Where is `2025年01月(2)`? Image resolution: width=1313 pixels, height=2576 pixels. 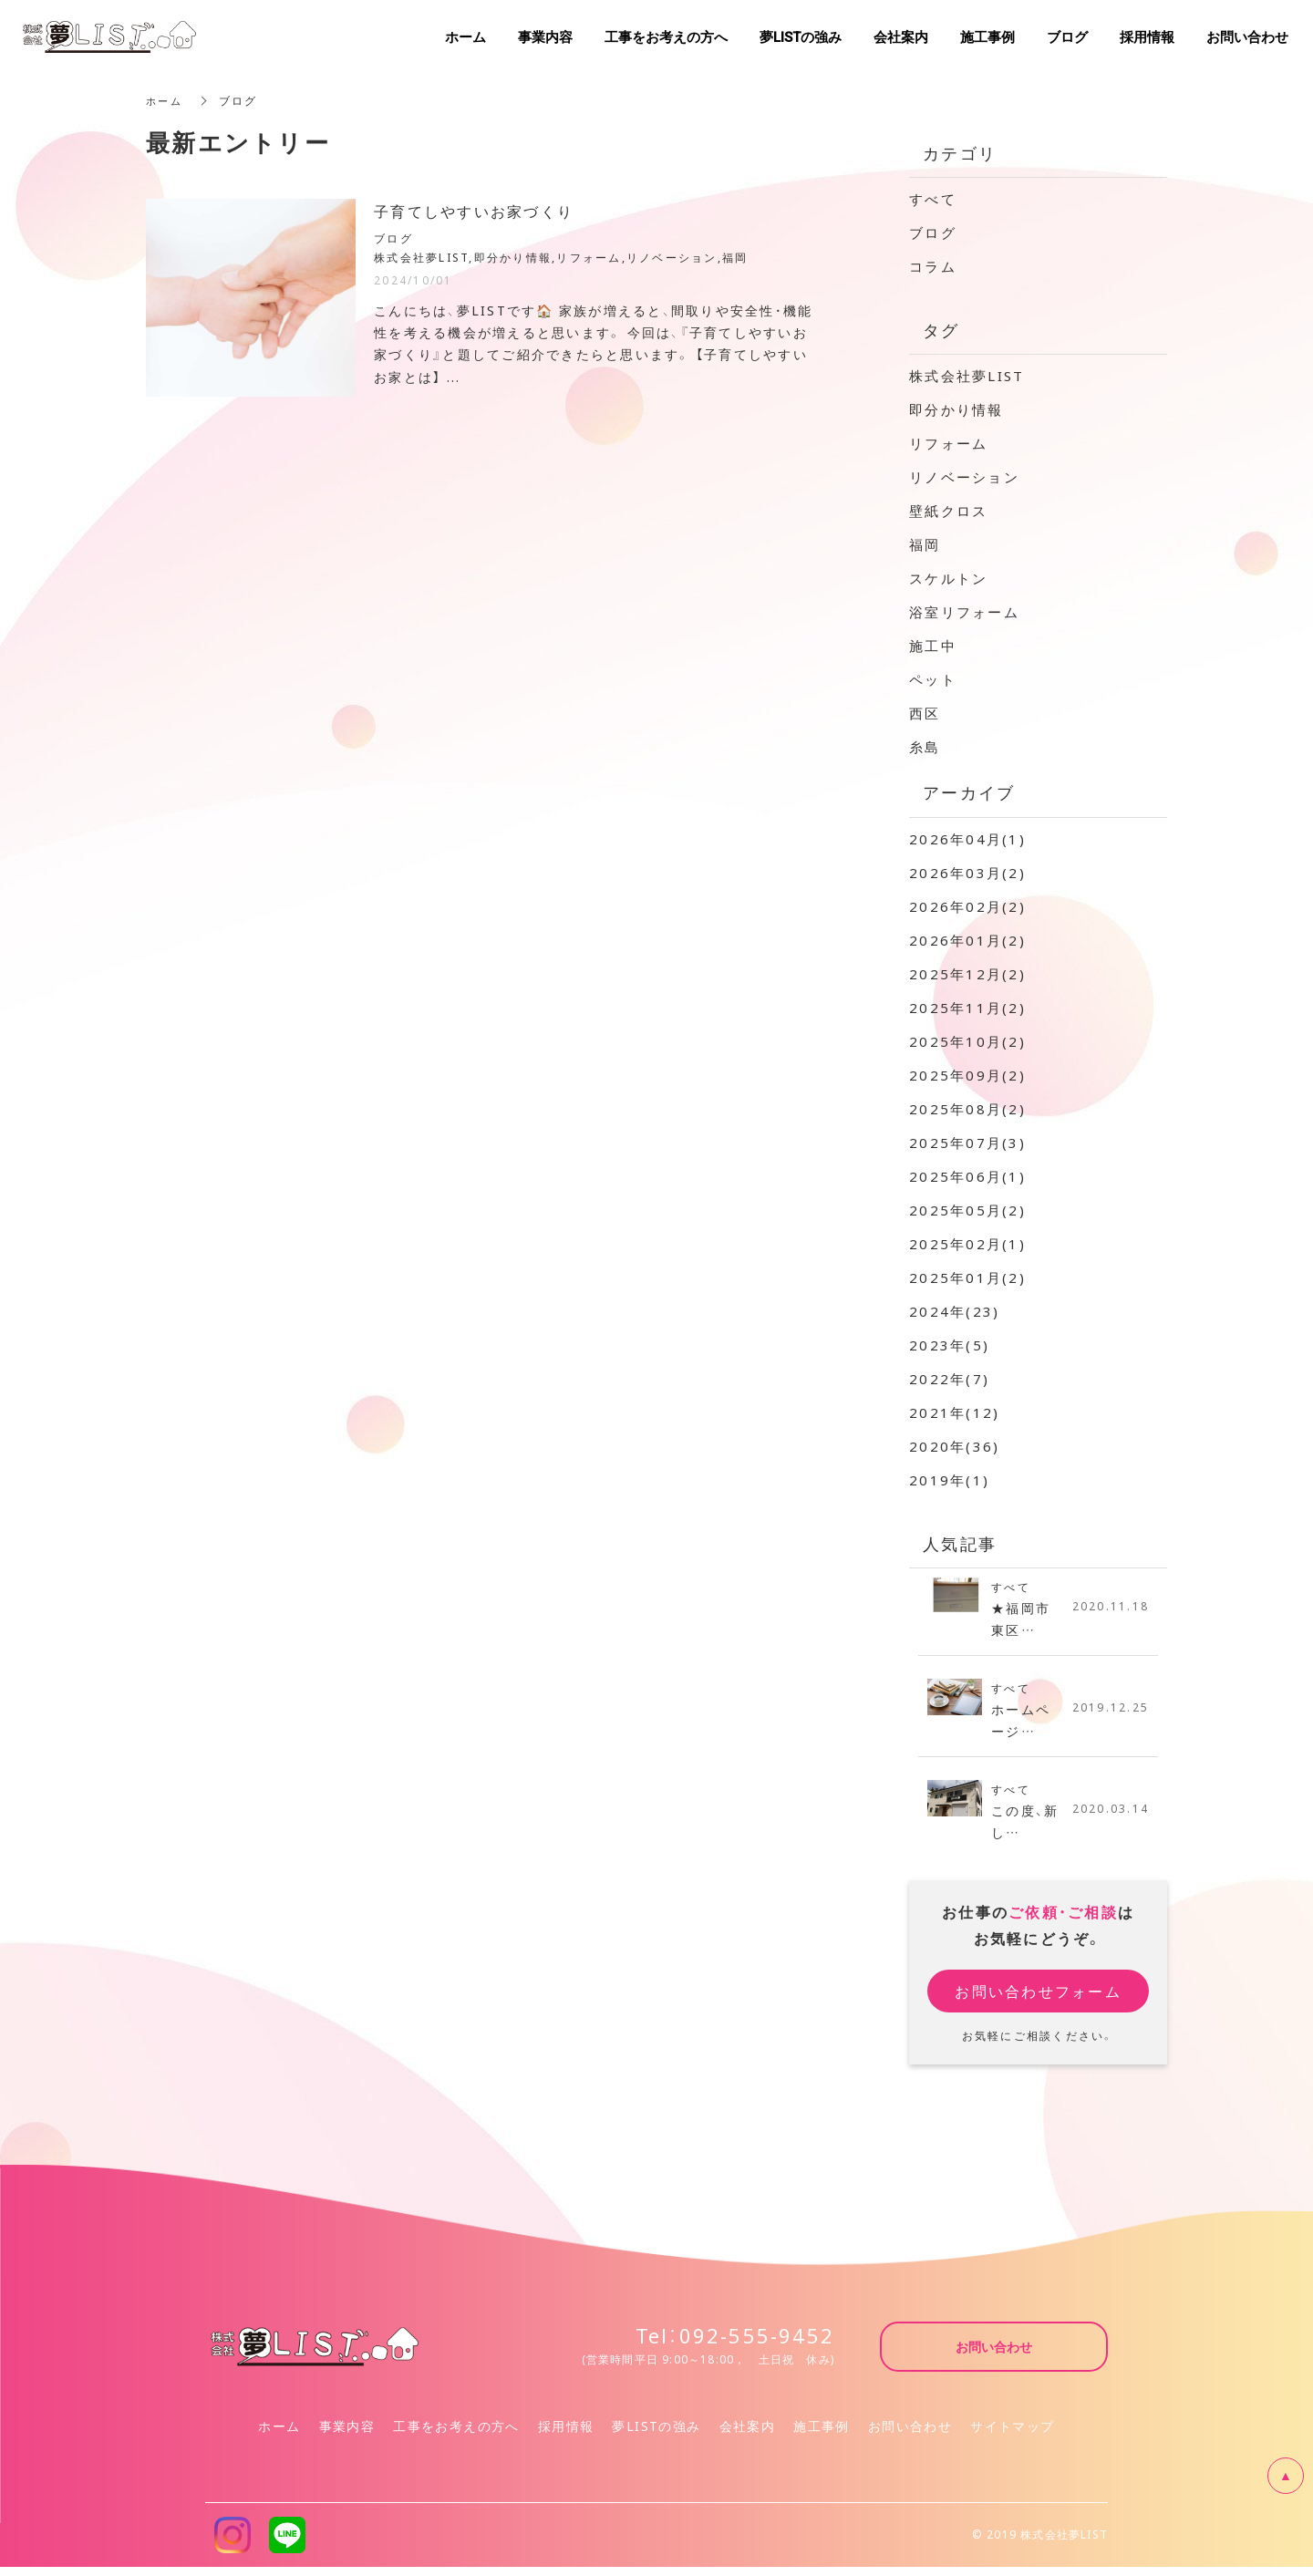
2025年01月(2) is located at coordinates (967, 1277).